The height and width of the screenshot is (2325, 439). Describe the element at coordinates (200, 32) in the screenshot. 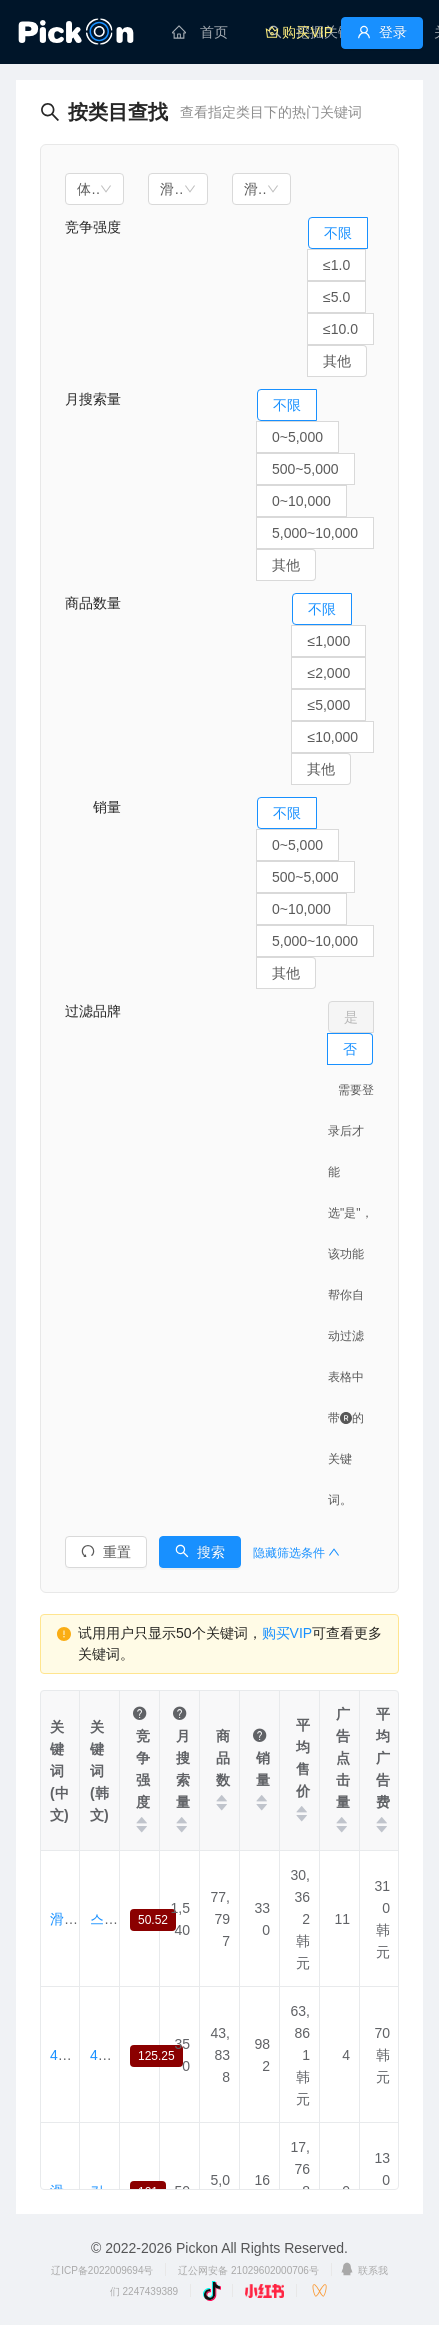

I see `[menuitem]` at that location.